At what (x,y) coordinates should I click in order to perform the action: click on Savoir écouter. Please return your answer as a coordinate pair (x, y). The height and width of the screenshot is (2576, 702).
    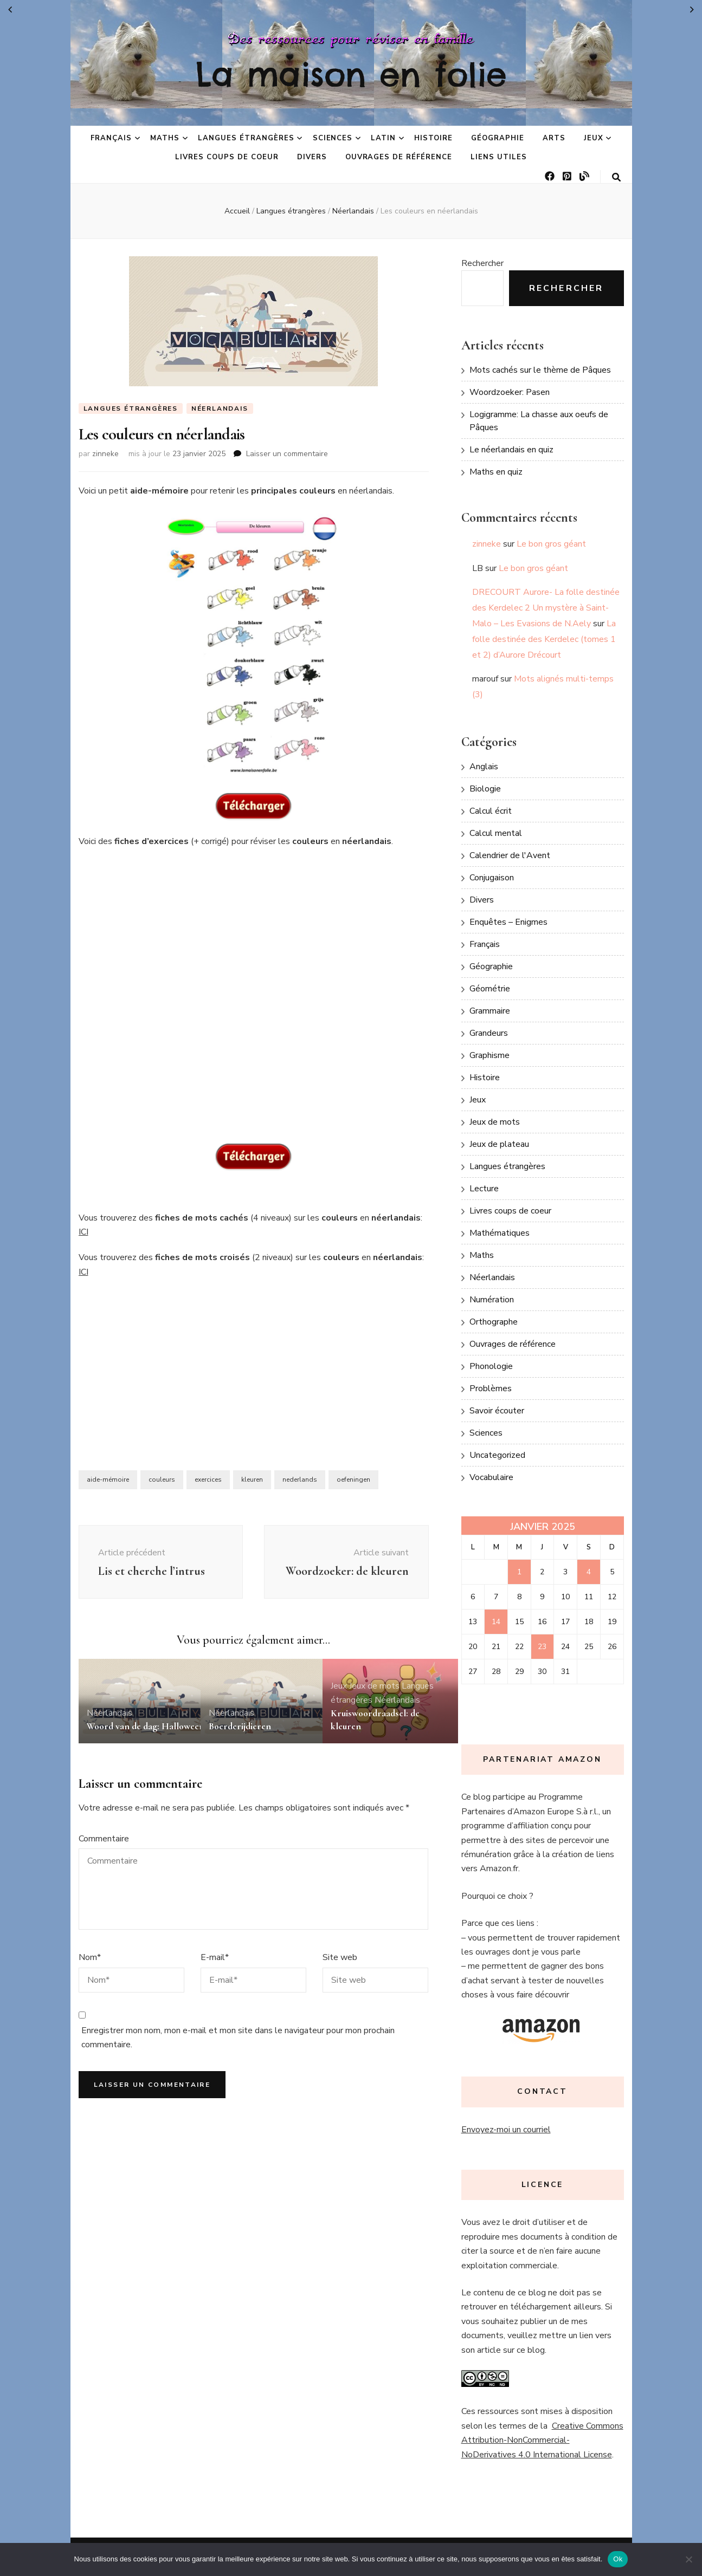
    Looking at the image, I should click on (496, 1411).